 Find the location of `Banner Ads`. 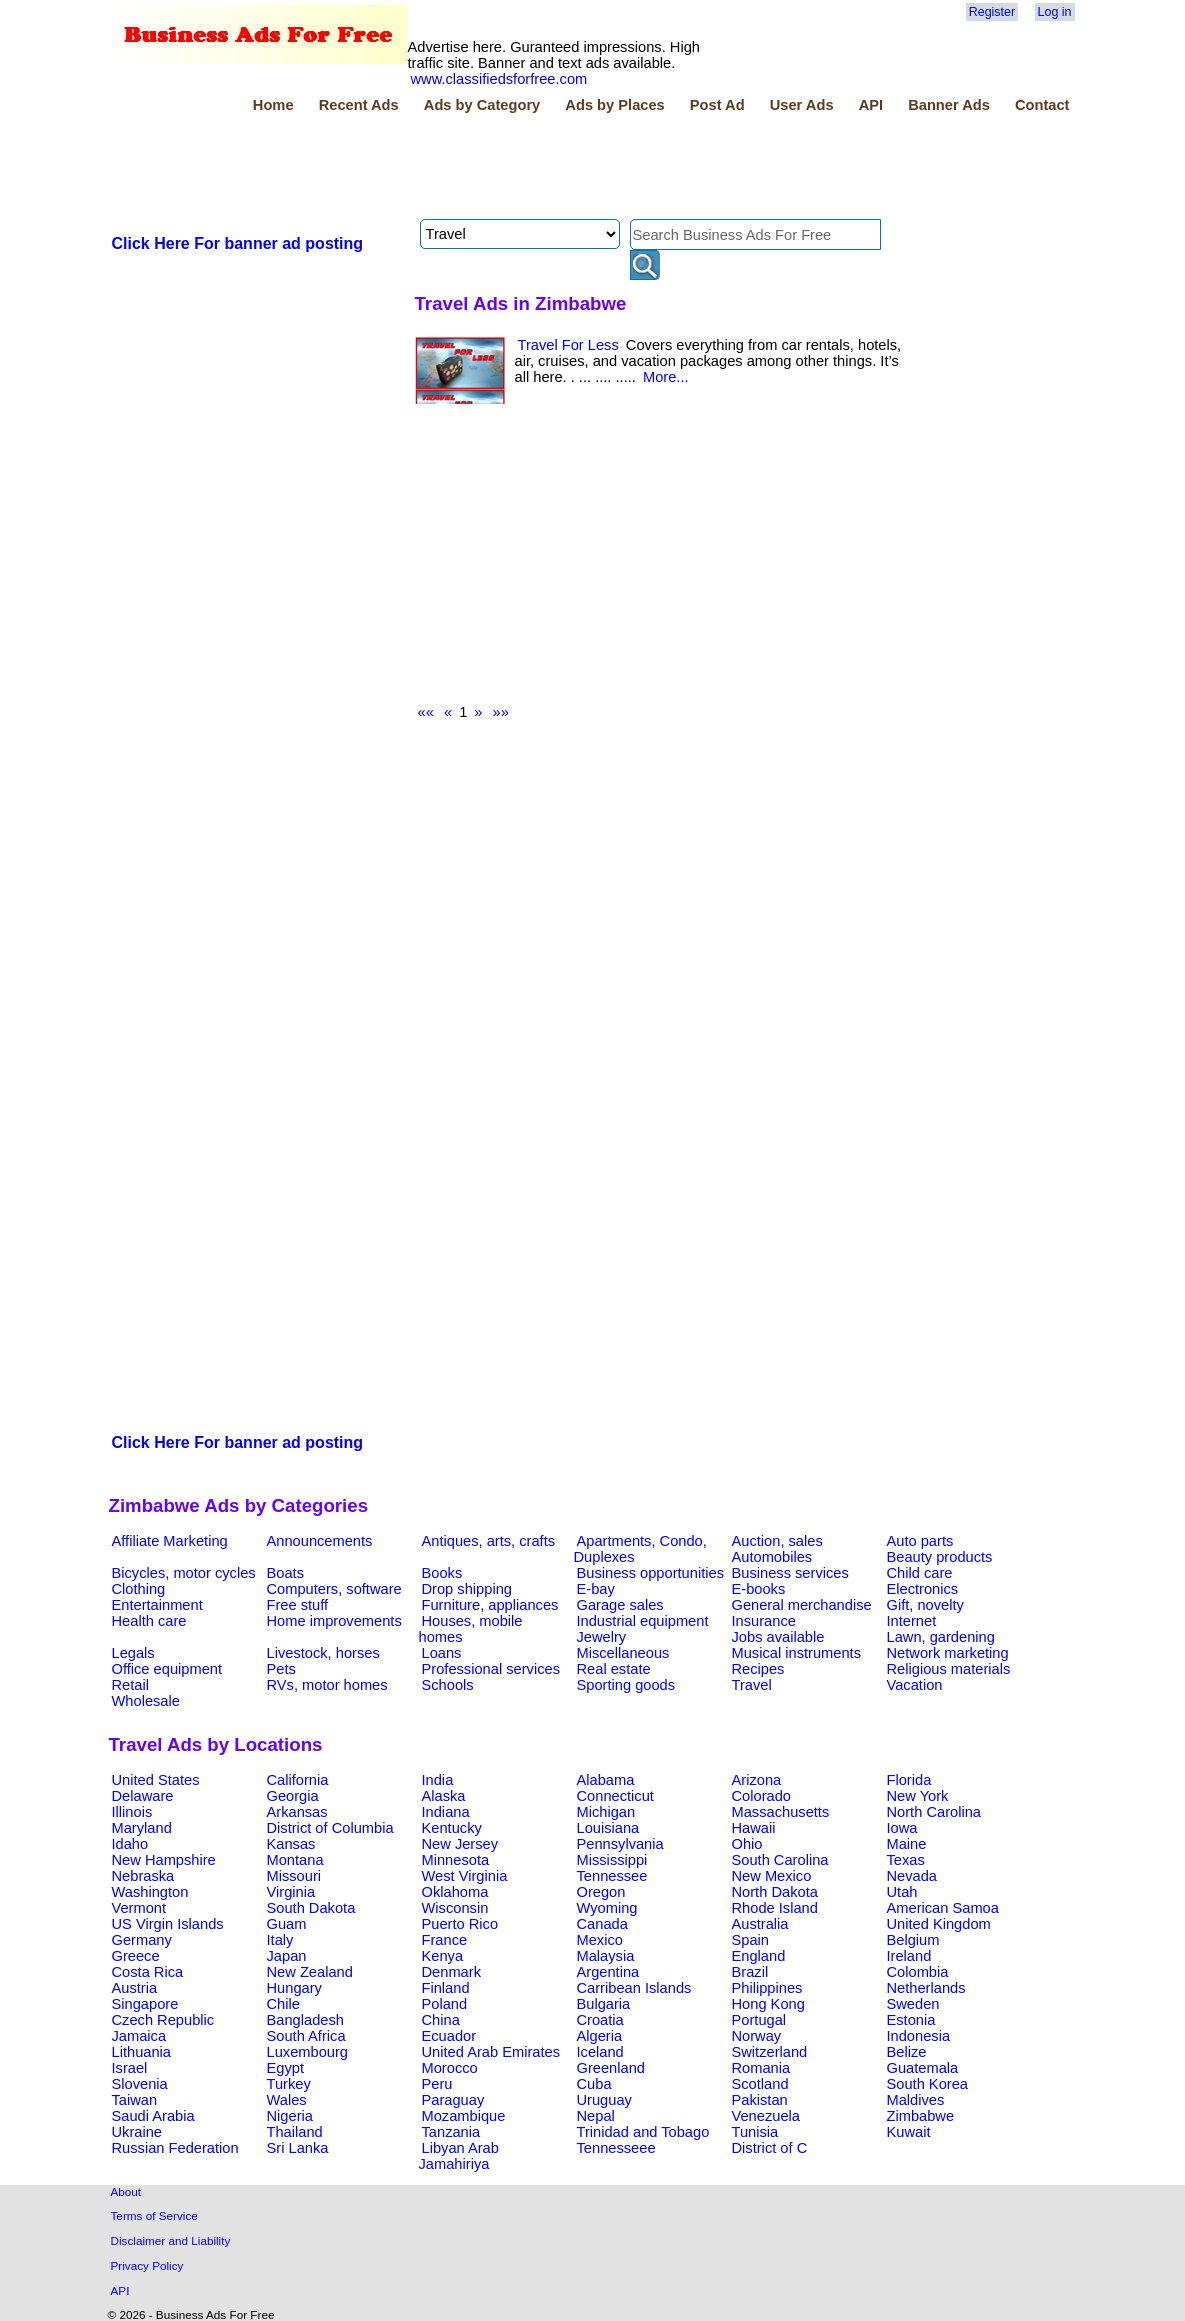

Banner Ads is located at coordinates (949, 105).